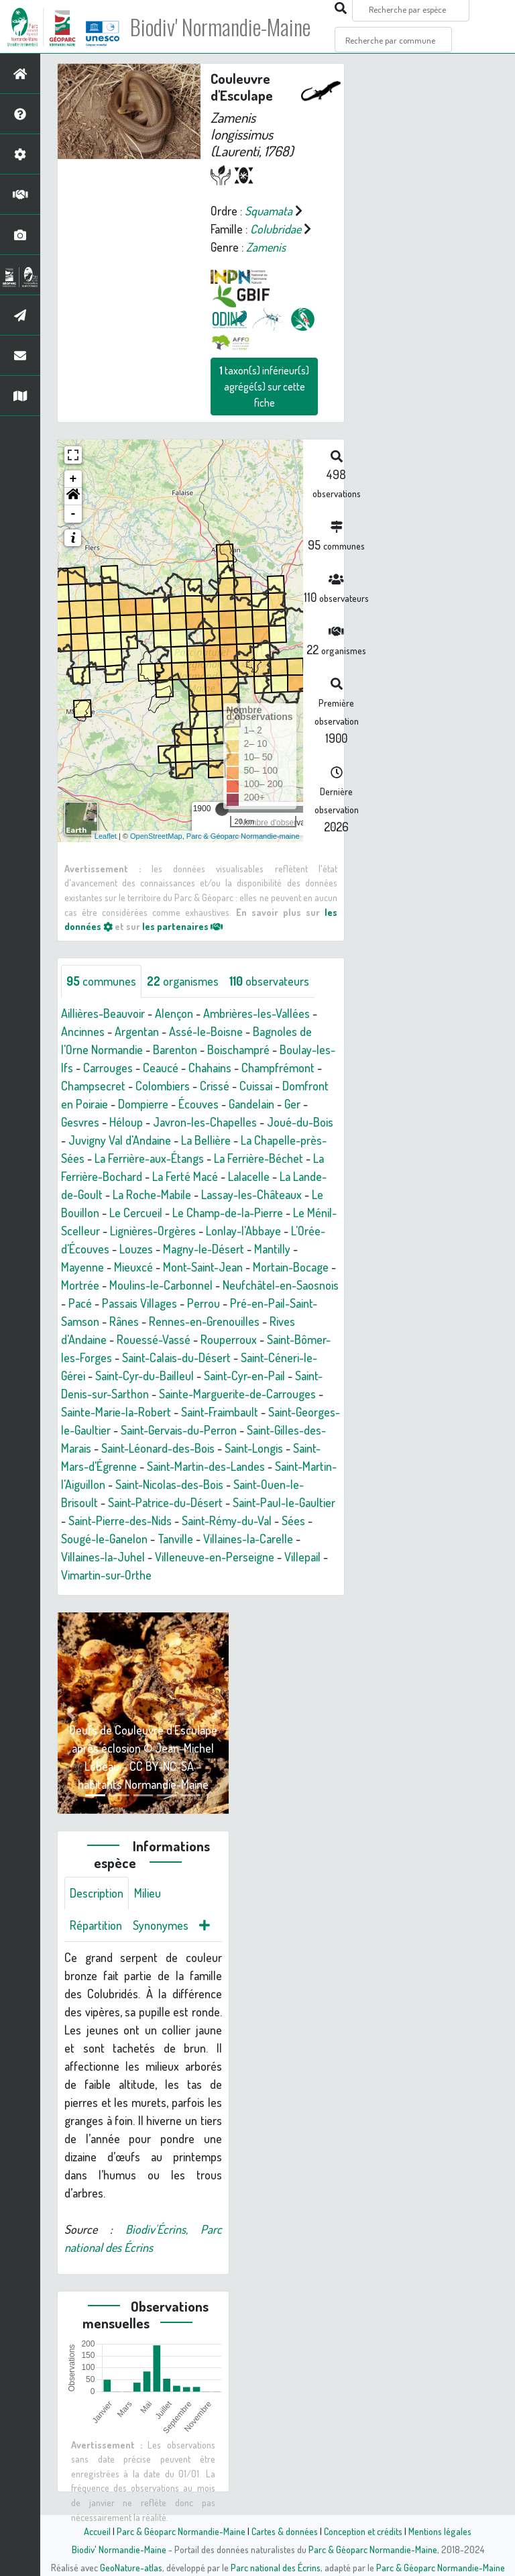  What do you see at coordinates (206, 1466) in the screenshot?
I see `Saint-Martin-des-Landes` at bounding box center [206, 1466].